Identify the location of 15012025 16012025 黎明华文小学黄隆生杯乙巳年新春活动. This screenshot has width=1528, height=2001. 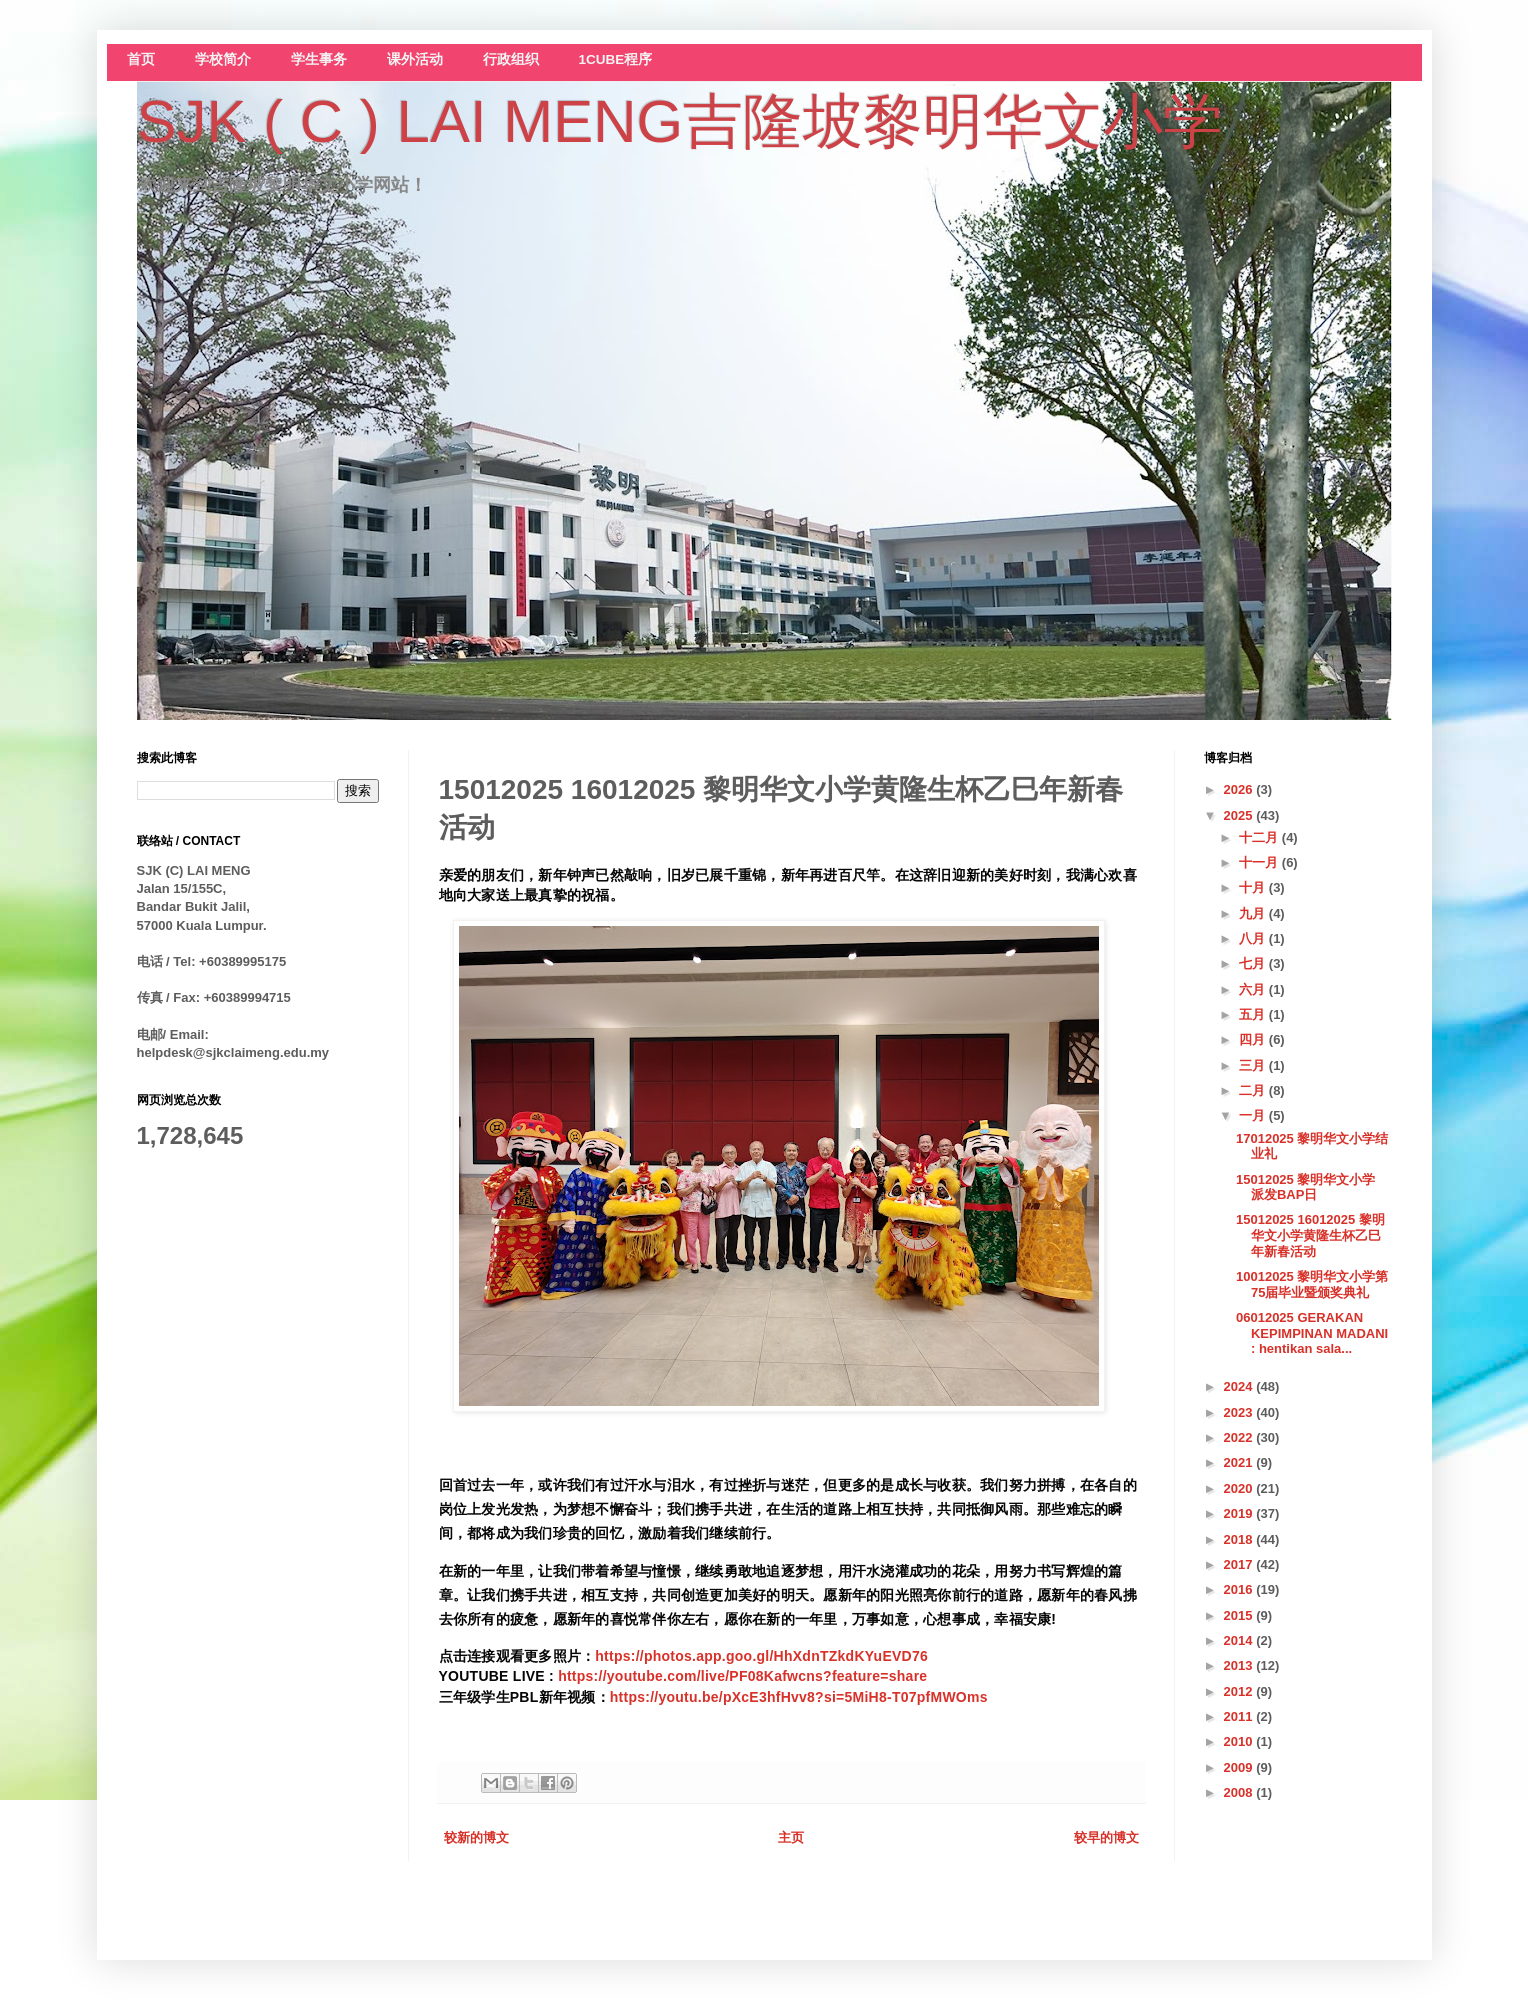
(1310, 1235).